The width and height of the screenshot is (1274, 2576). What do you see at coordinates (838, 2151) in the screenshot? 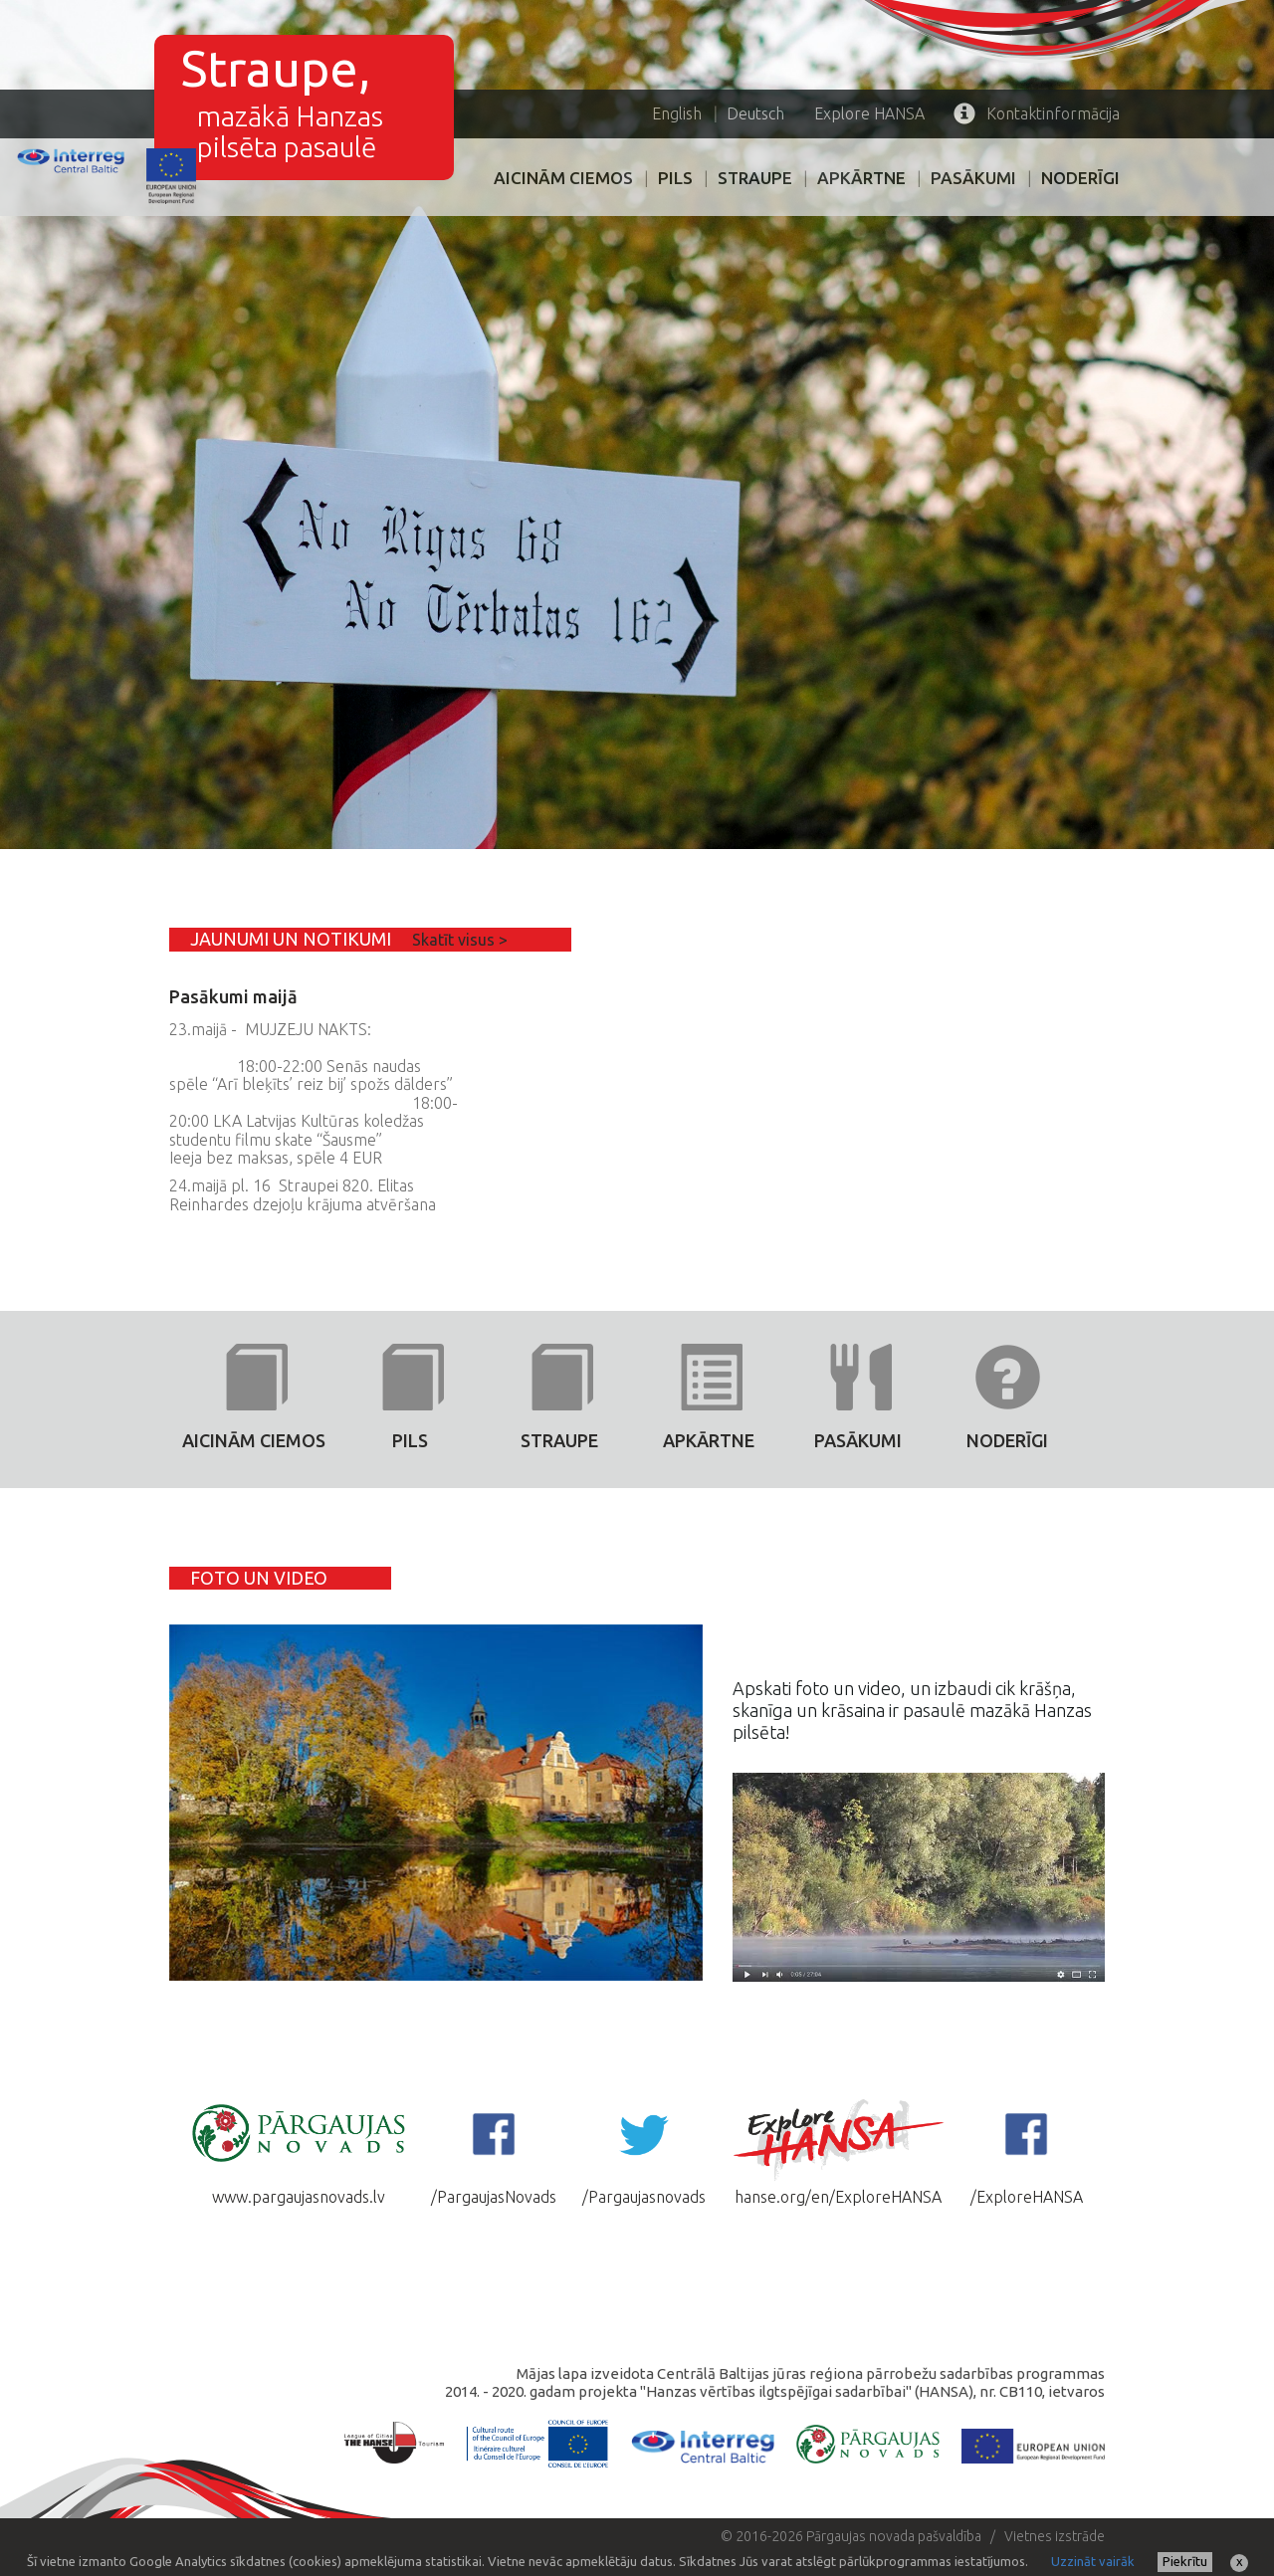
I see `hanse.org/en/ExploreHANSA` at bounding box center [838, 2151].